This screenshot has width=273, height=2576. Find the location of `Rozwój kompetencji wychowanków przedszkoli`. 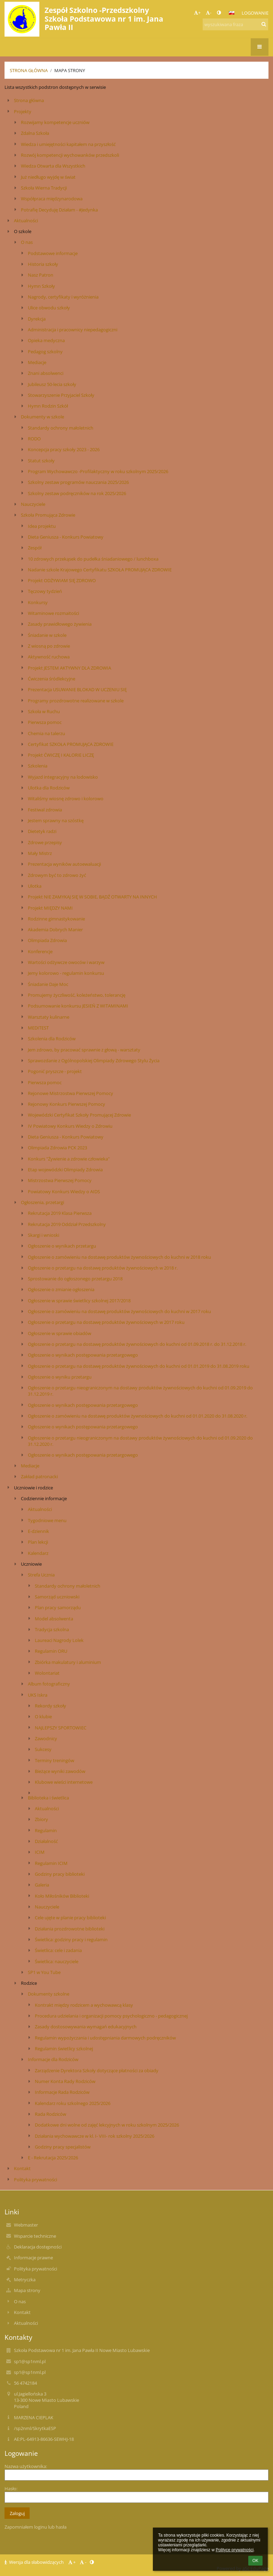

Rozwój kompetencji wychowanków przedszkoli is located at coordinates (70, 155).